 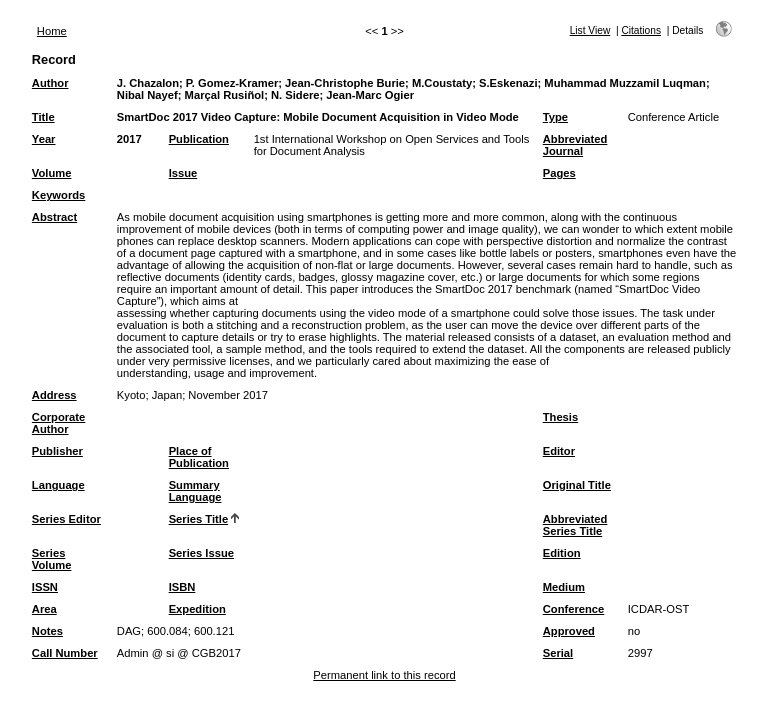 I want to click on Summary Language, so click(x=195, y=491).